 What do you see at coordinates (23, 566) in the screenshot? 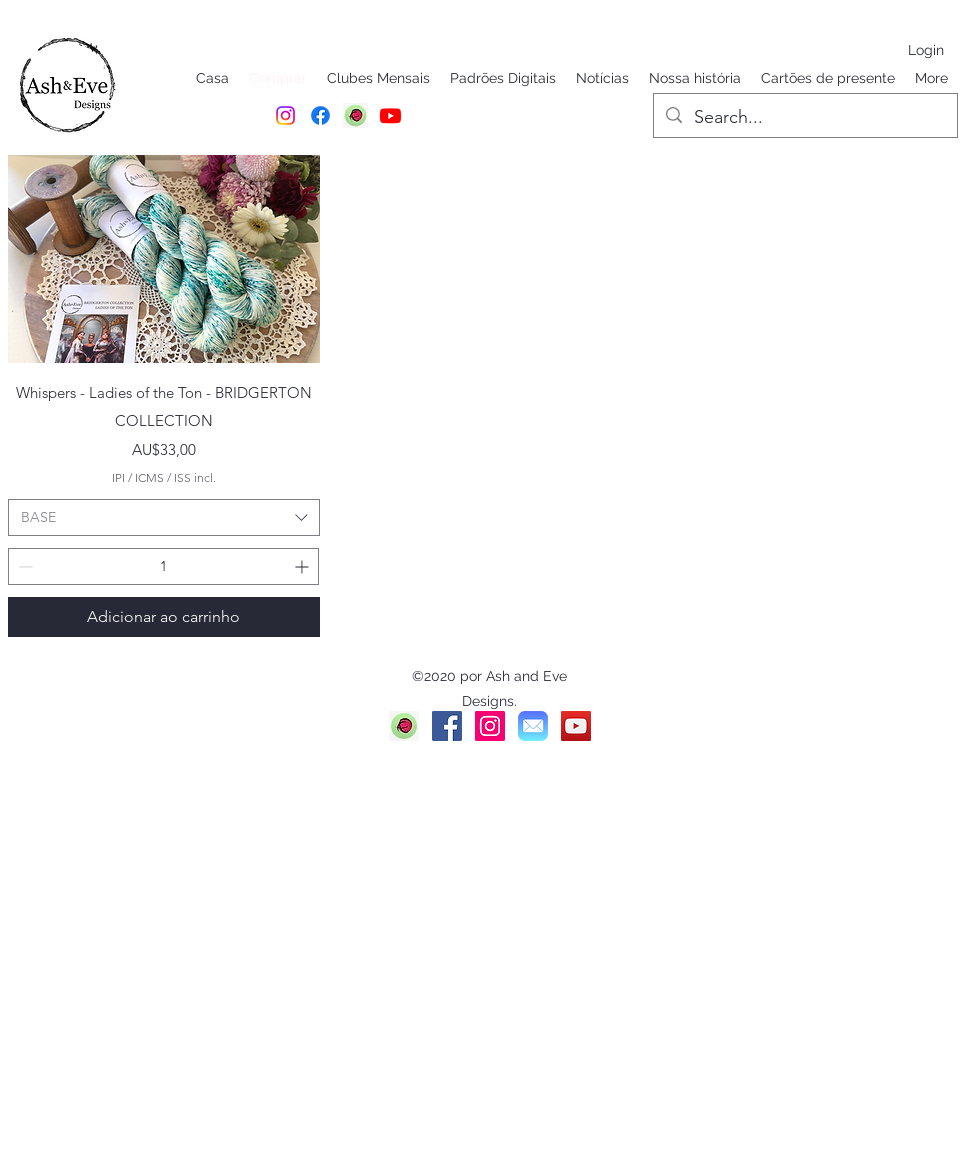
I see `[Decrement]` at bounding box center [23, 566].